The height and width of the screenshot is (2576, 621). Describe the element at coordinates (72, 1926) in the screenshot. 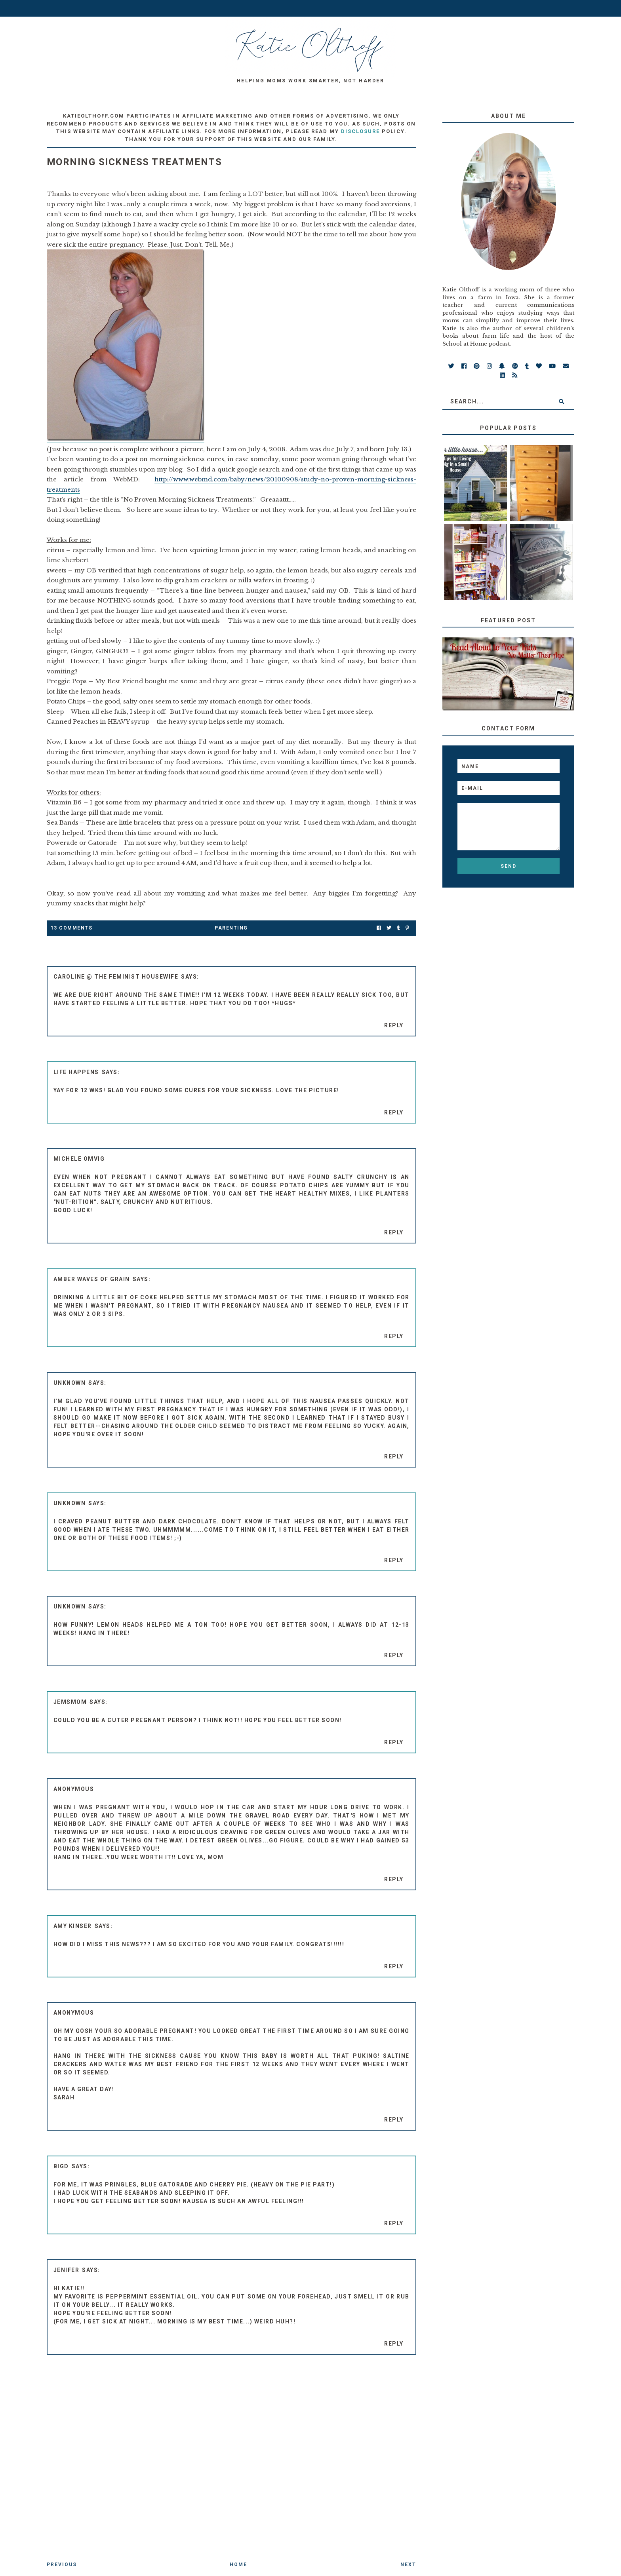

I see `Amy Kinser` at that location.